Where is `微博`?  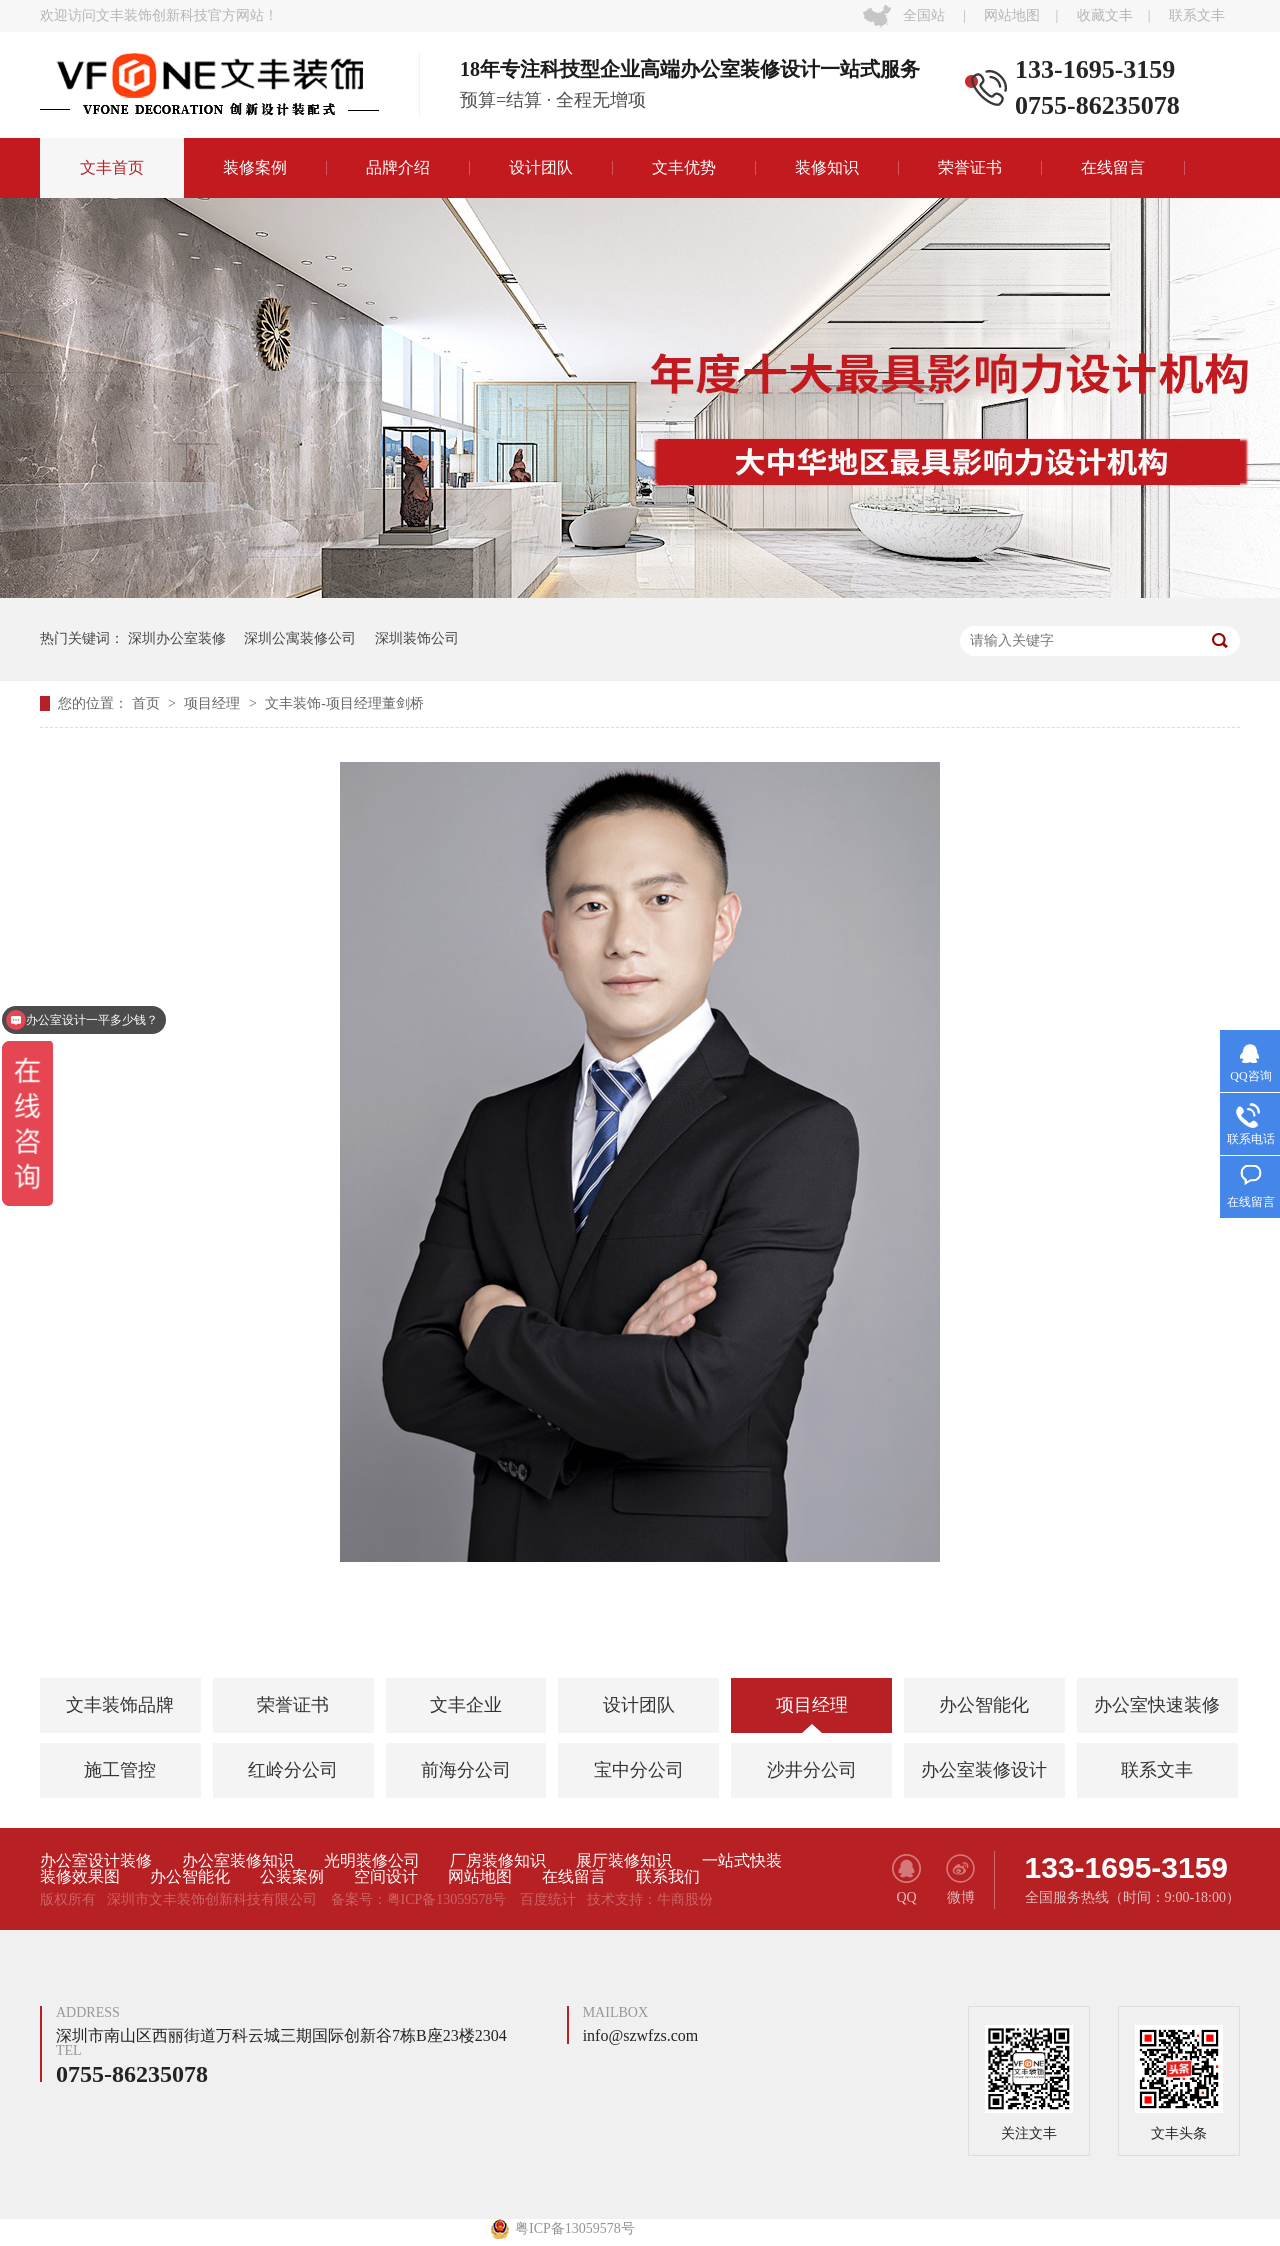
微博 is located at coordinates (960, 1879).